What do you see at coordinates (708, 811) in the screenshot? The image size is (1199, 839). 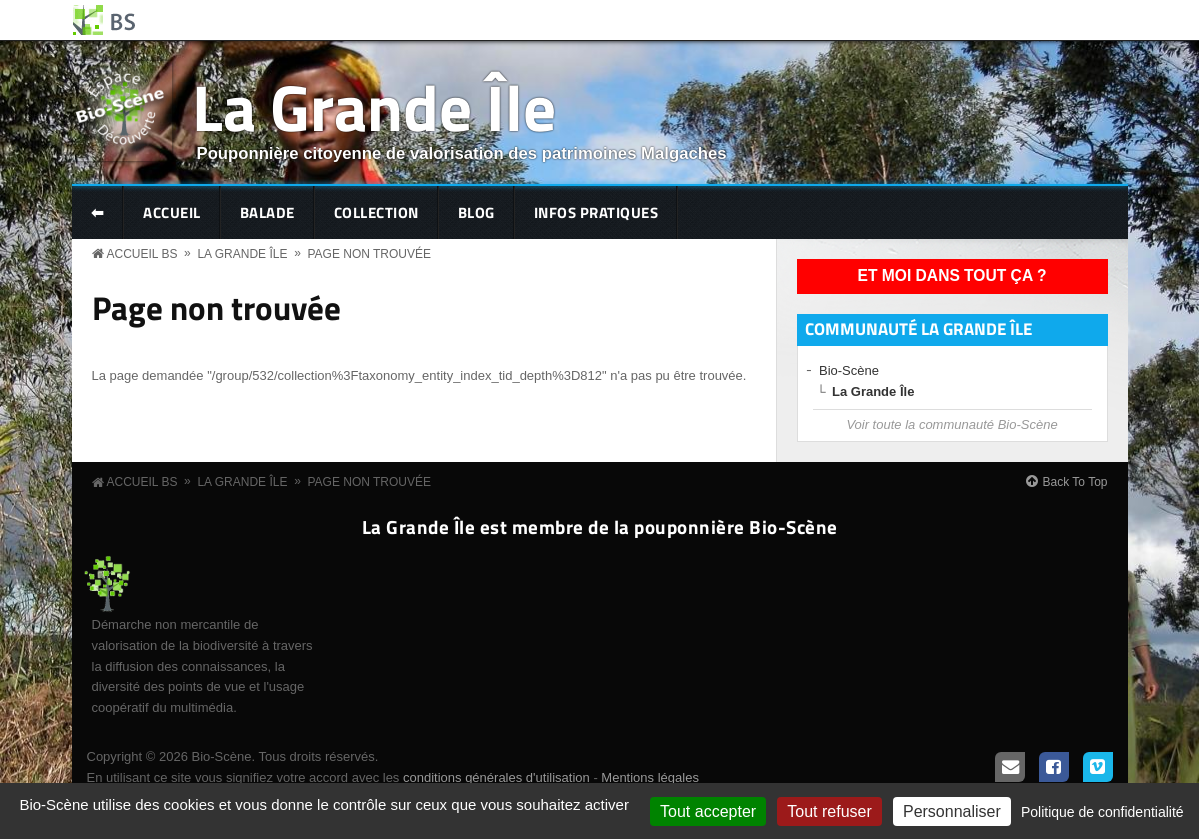 I see `Tout accepter` at bounding box center [708, 811].